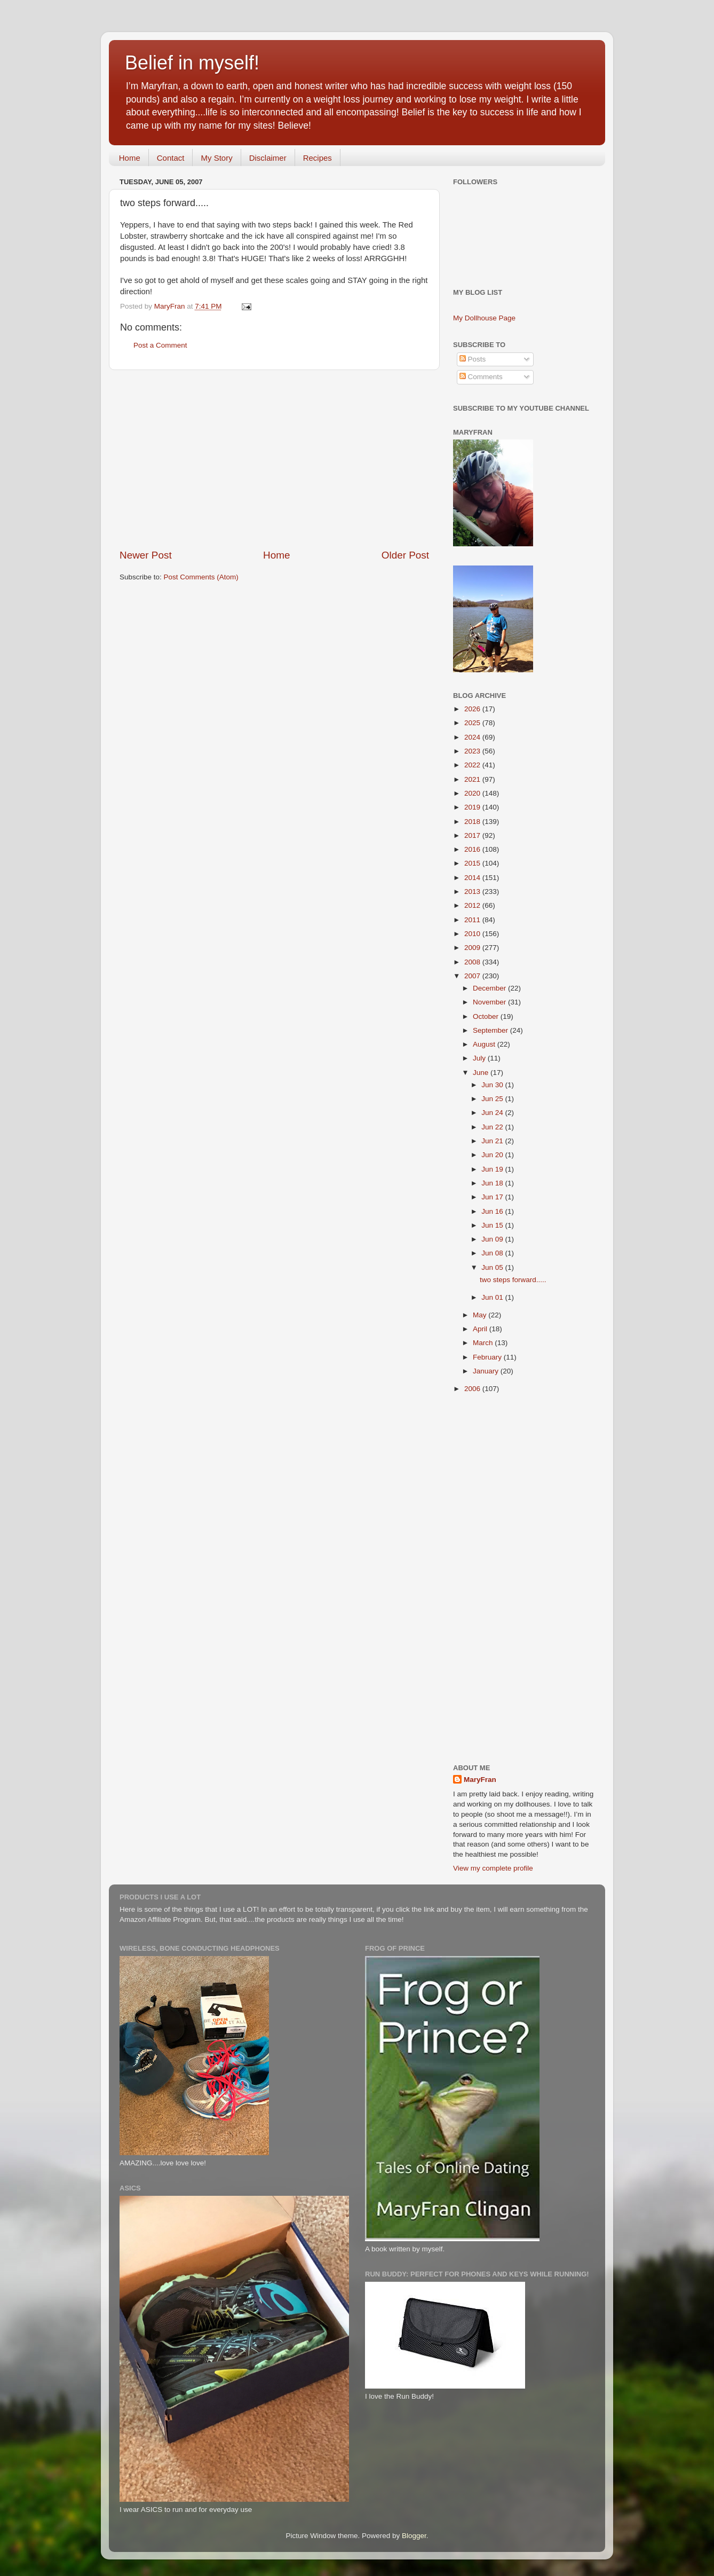  Describe the element at coordinates (473, 878) in the screenshot. I see `2014` at that location.